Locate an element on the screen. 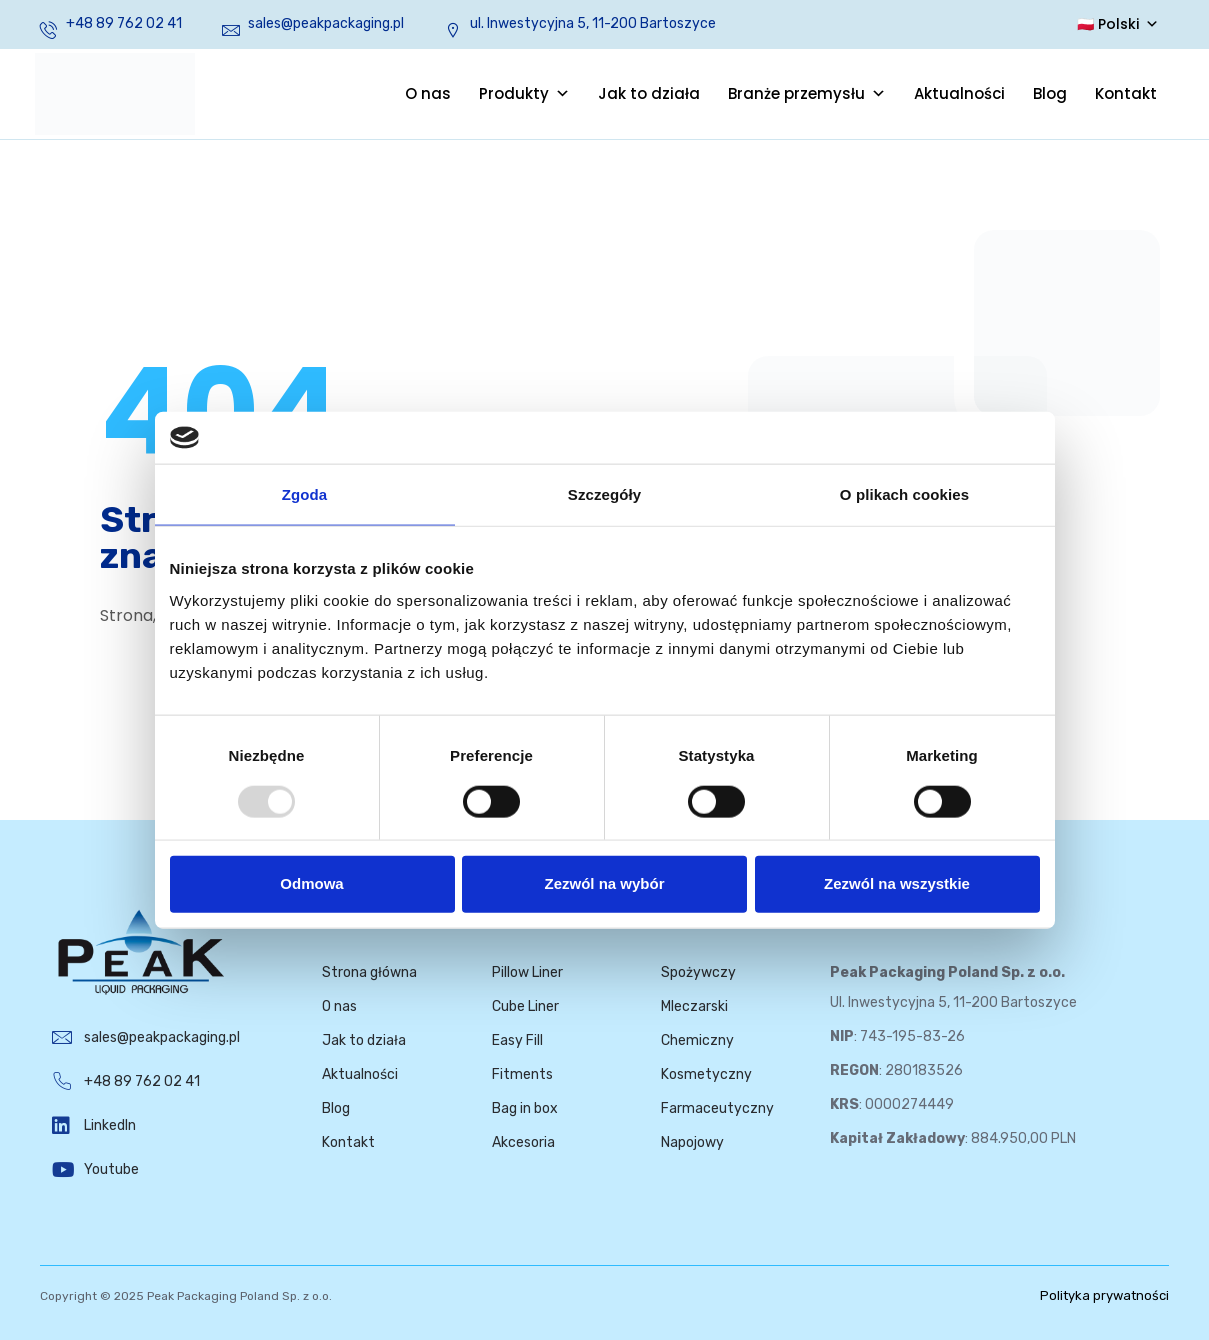 The width and height of the screenshot is (1209, 1340). Aktualności is located at coordinates (959, 93).